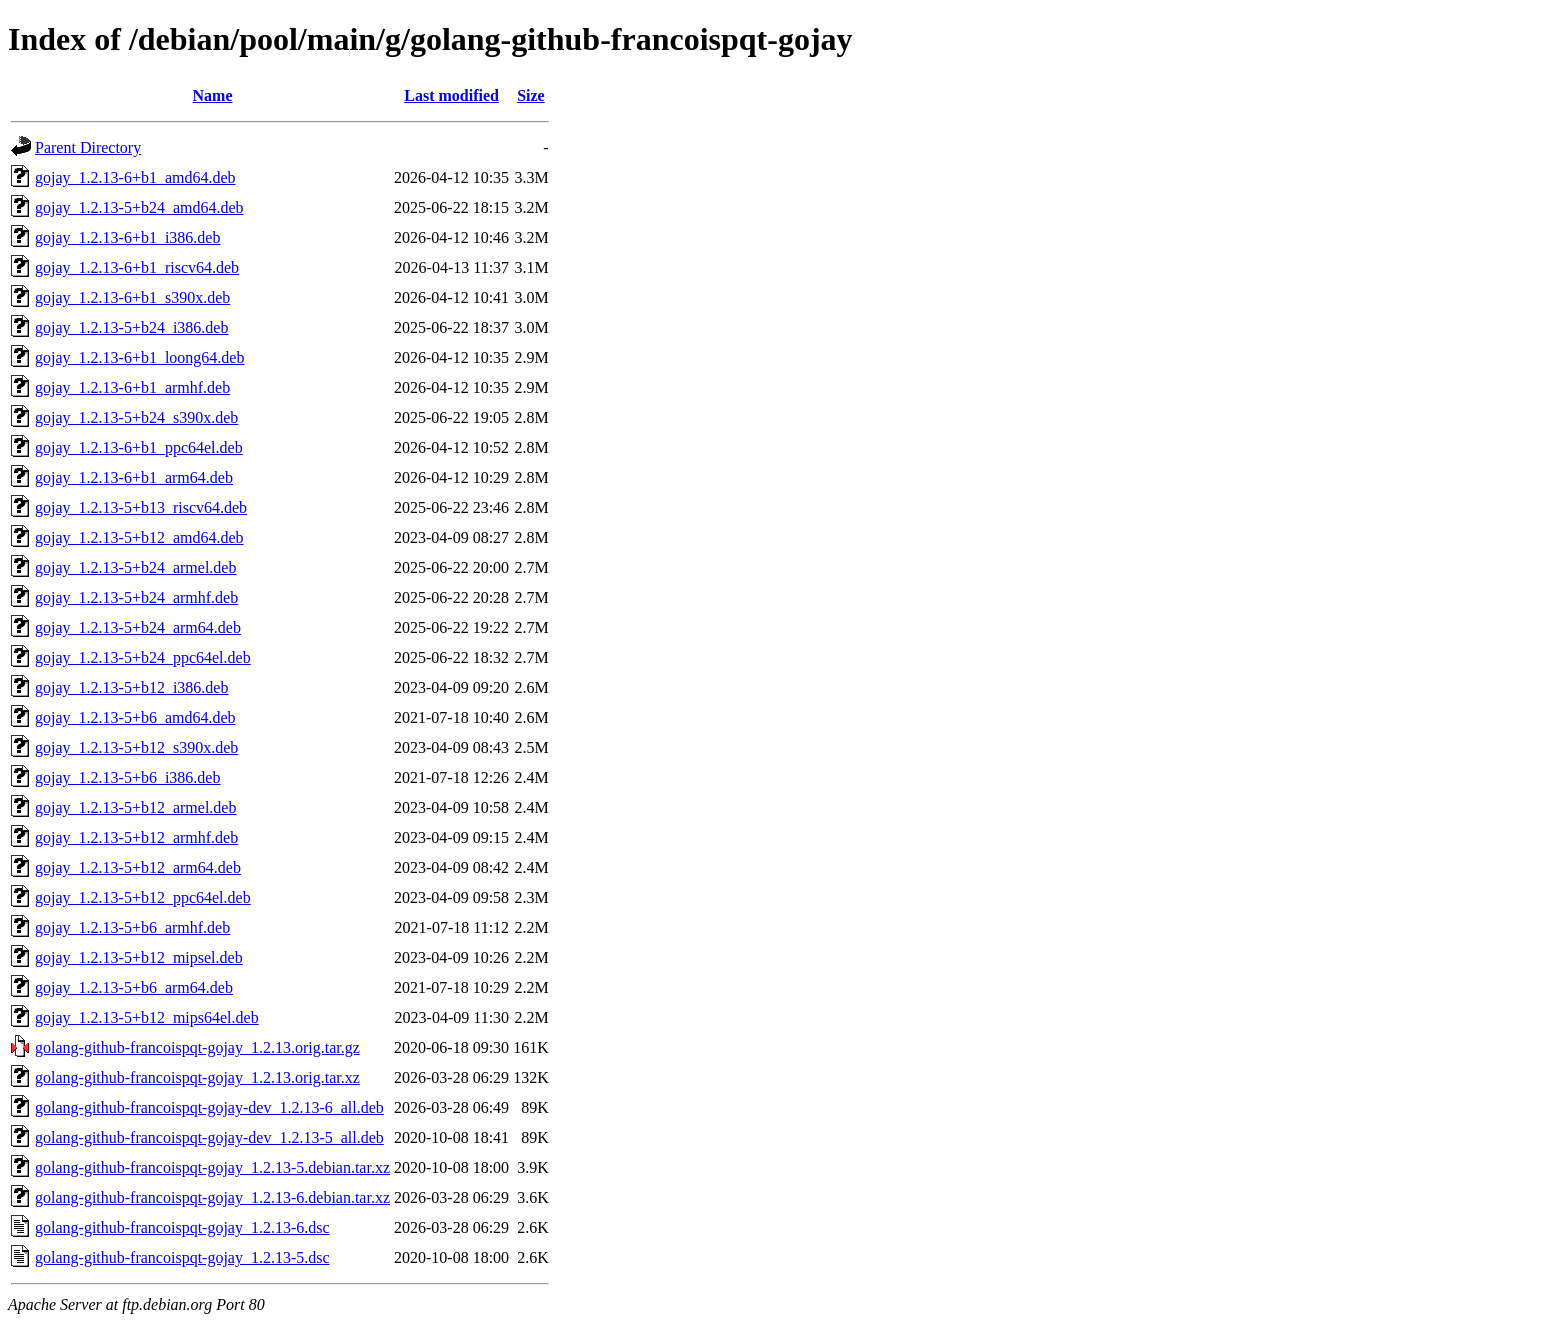  I want to click on gojay_1.2.13-6+b1_ppc64el.deb, so click(139, 447).